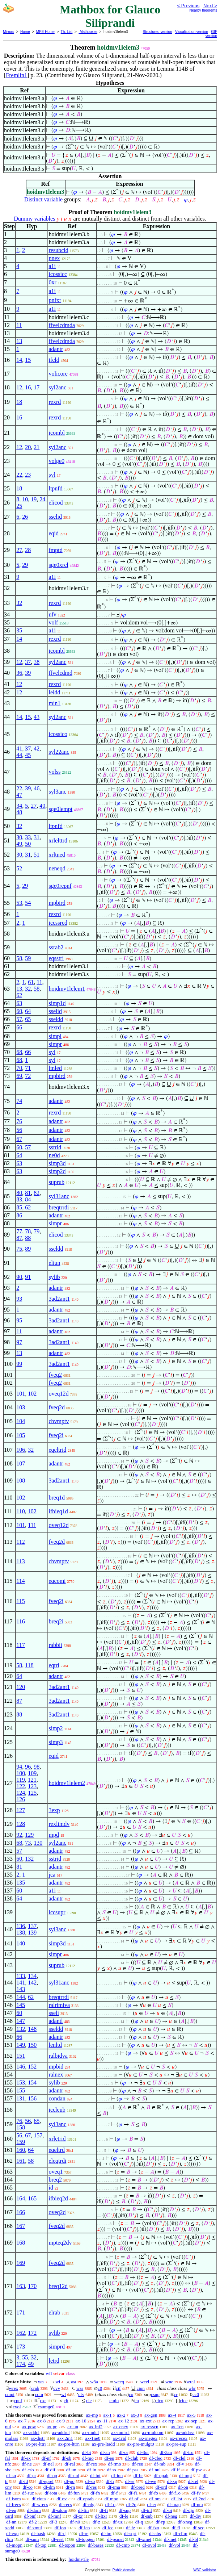 The image size is (220, 2576). Describe the element at coordinates (153, 2493) in the screenshot. I see `df-fo` at that location.